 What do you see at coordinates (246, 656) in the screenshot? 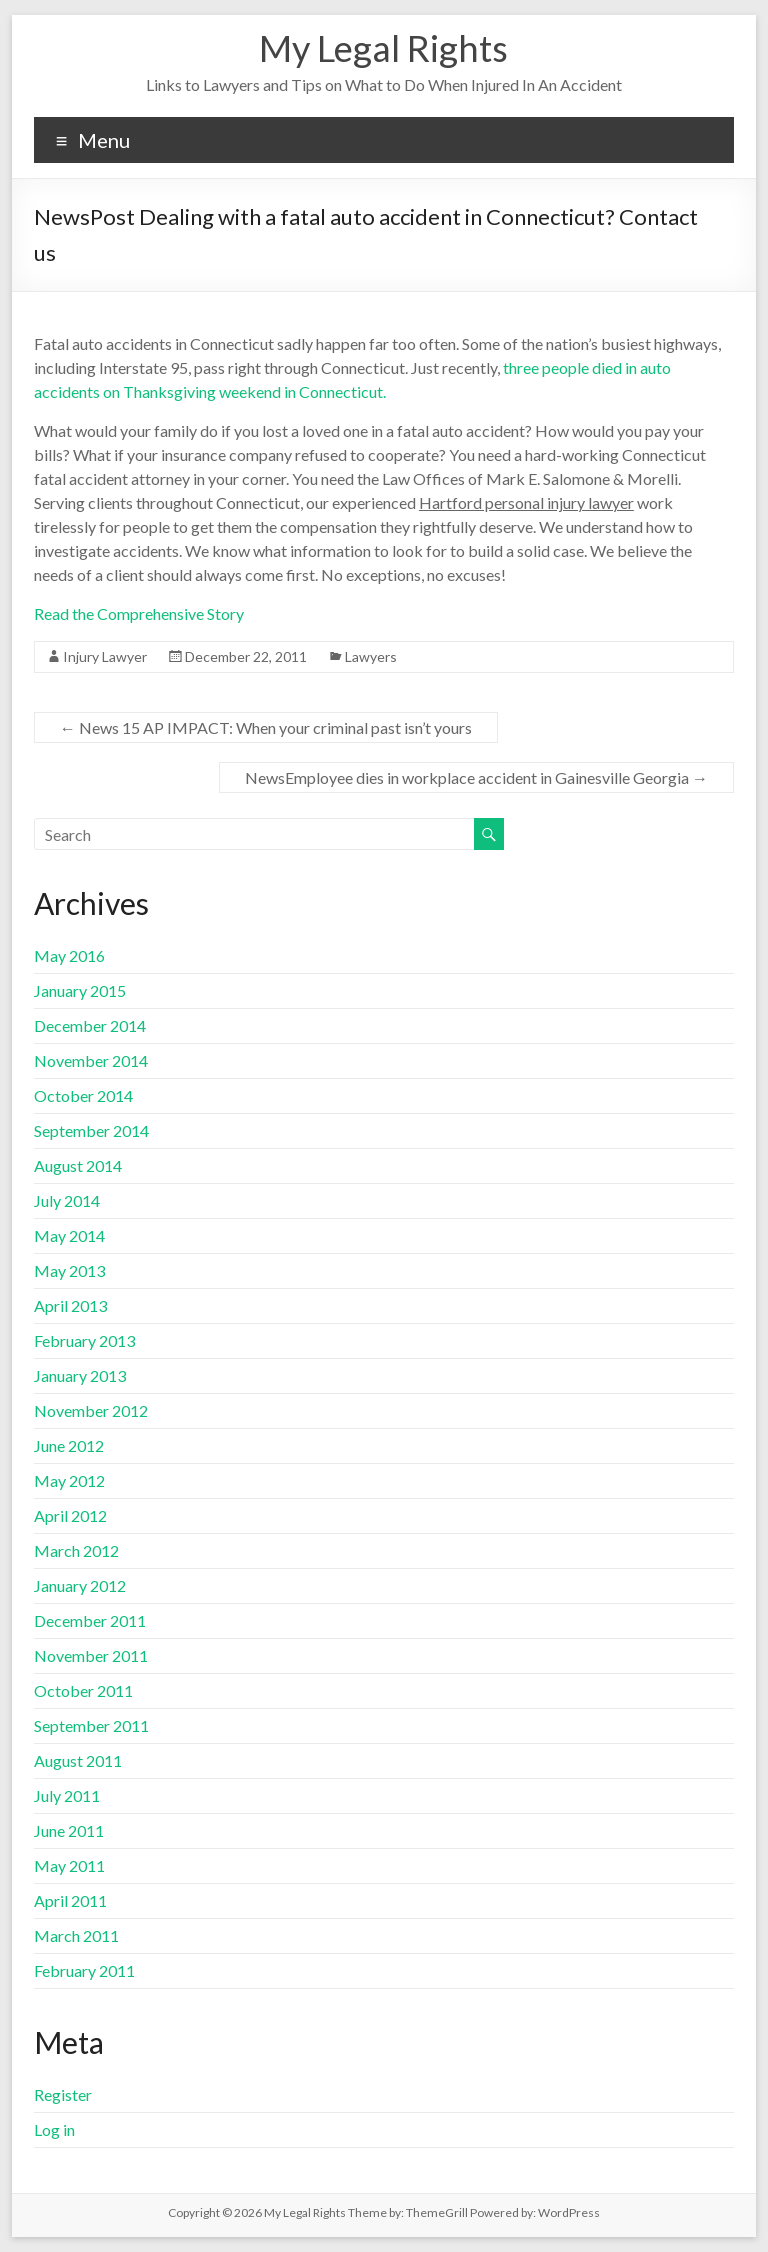
I see `December 22, 2011` at bounding box center [246, 656].